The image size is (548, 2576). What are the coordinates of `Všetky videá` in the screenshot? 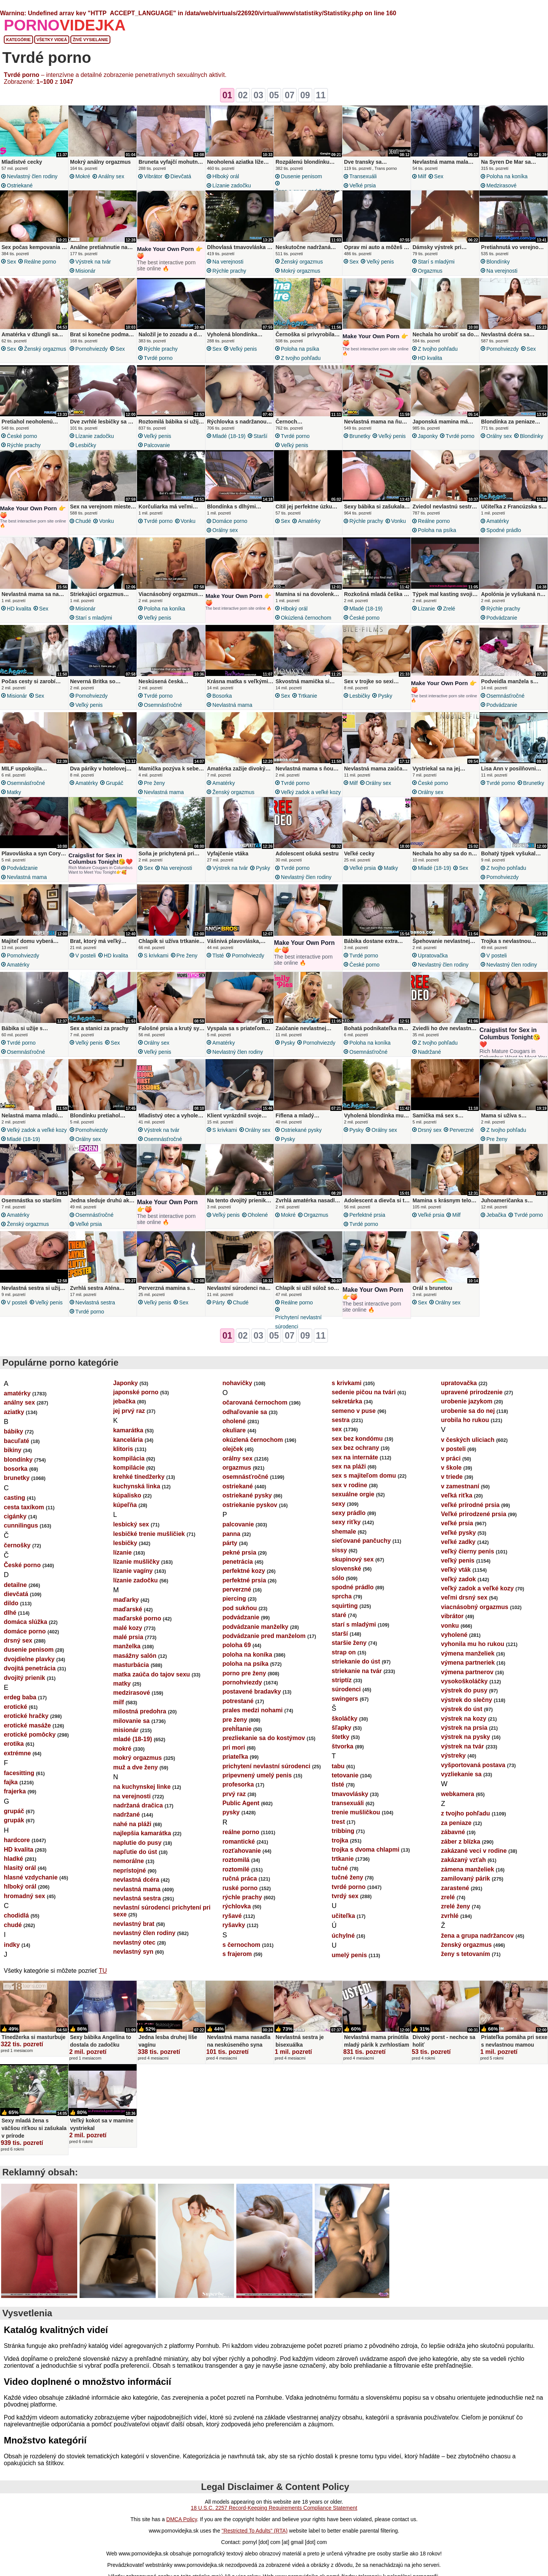 It's located at (52, 39).